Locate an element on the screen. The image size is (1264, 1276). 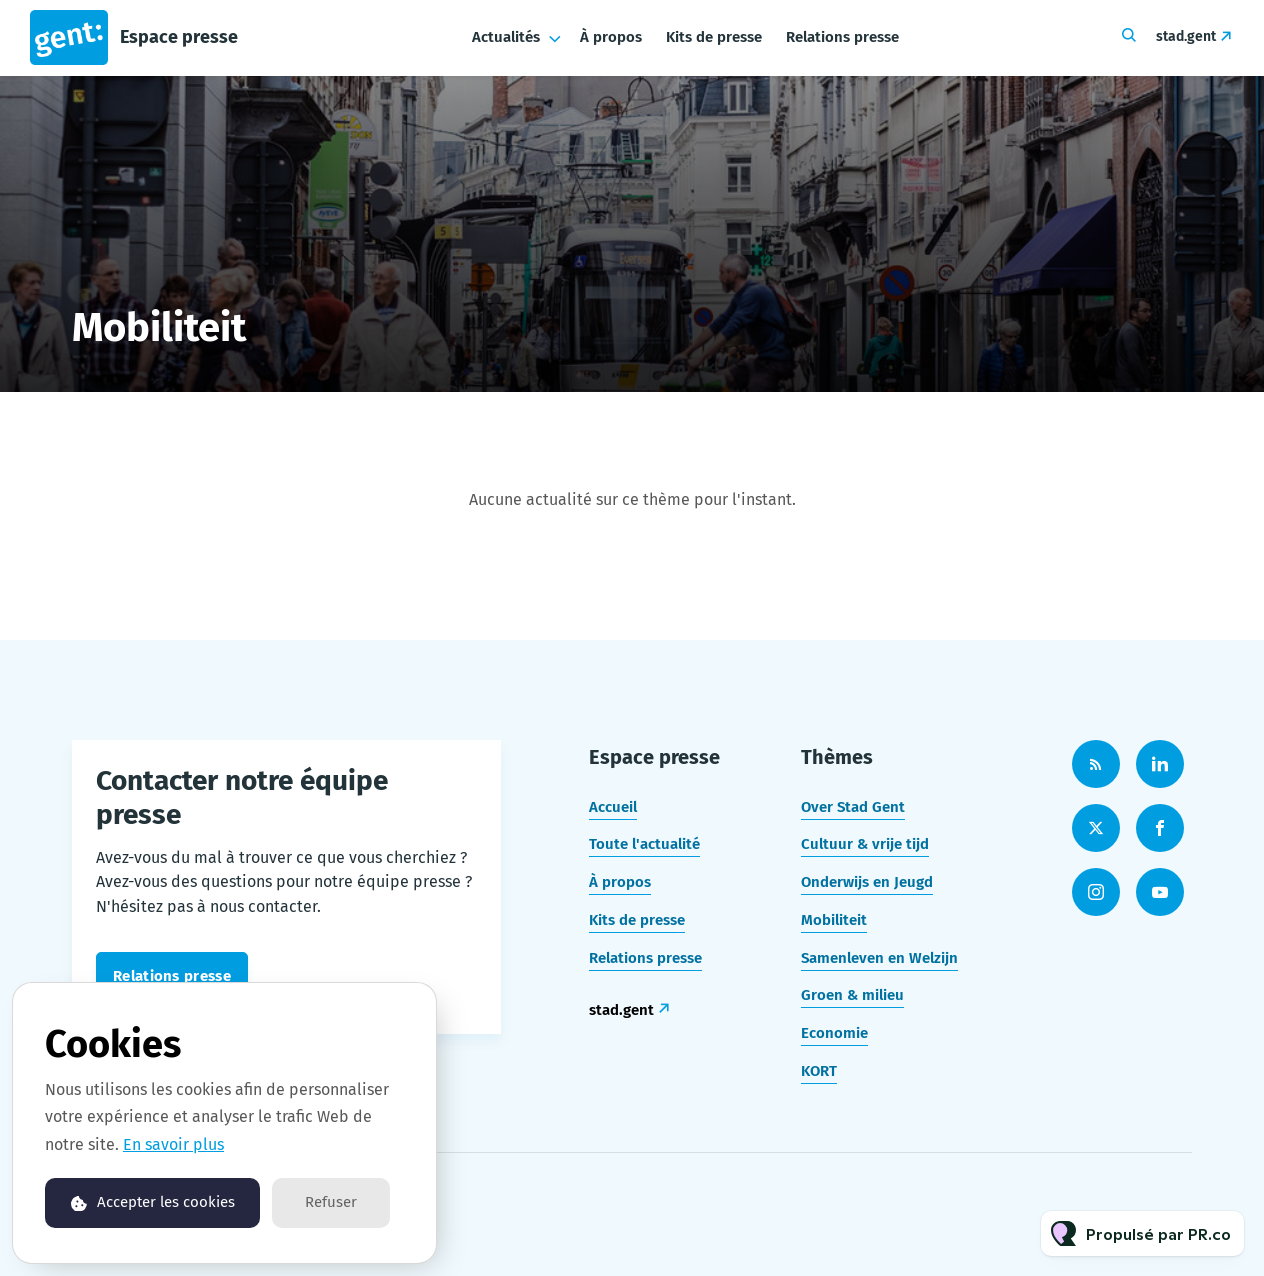
Onderwijs en Jeugd is located at coordinates (867, 882).